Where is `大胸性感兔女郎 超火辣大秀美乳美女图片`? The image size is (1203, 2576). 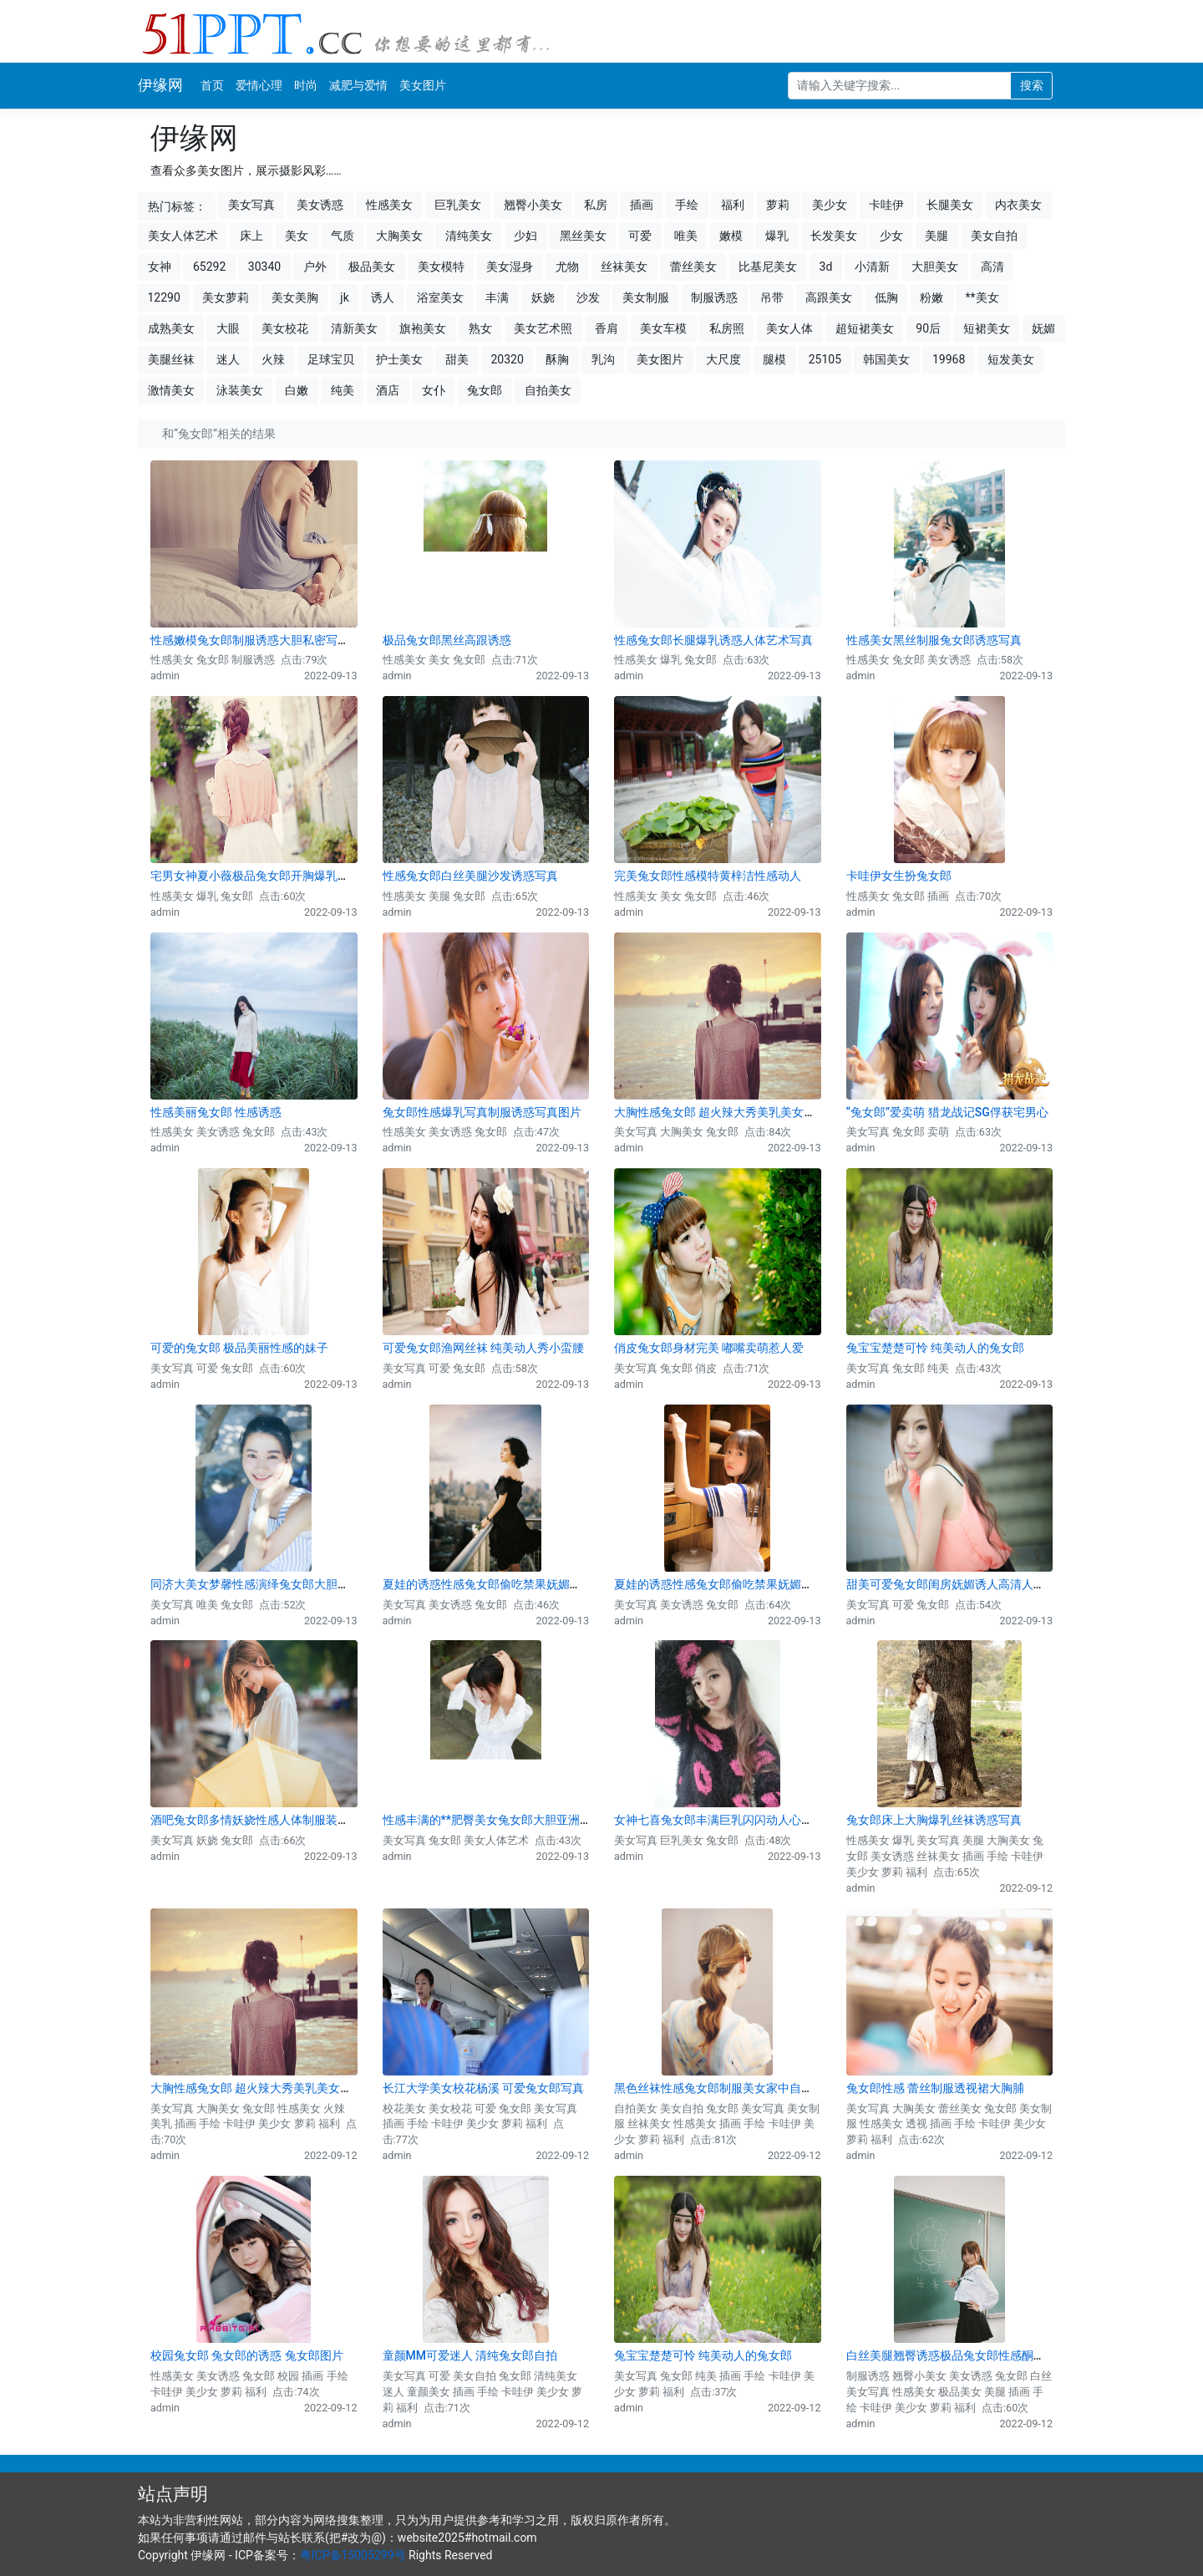
大胸性感兔女郎 超火辣大秀美乳美女图片 is located at coordinates (720, 1112).